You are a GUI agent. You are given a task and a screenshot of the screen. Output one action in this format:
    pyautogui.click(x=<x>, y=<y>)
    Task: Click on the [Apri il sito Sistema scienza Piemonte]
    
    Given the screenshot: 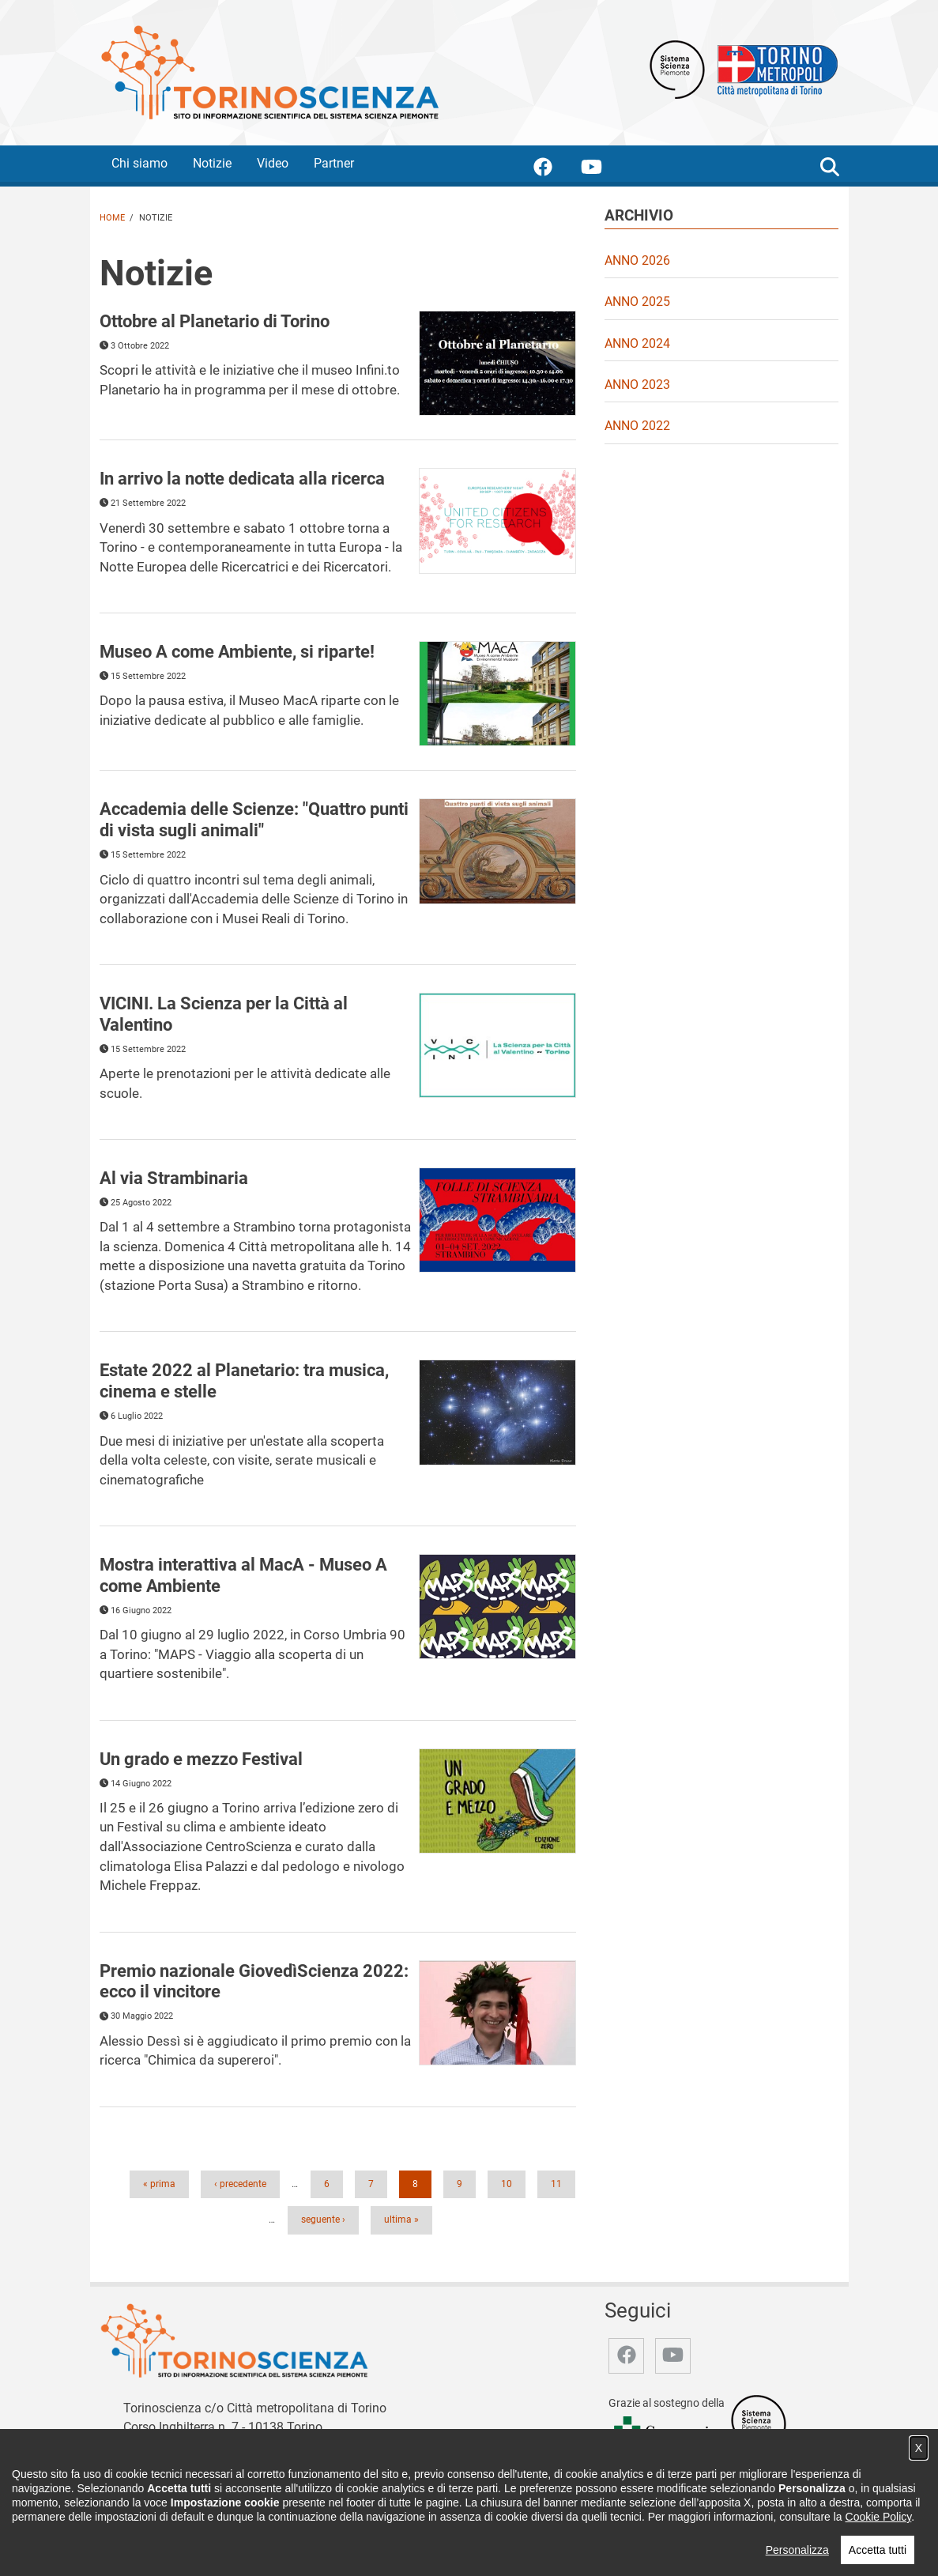 What is the action you would take?
    pyautogui.click(x=677, y=68)
    